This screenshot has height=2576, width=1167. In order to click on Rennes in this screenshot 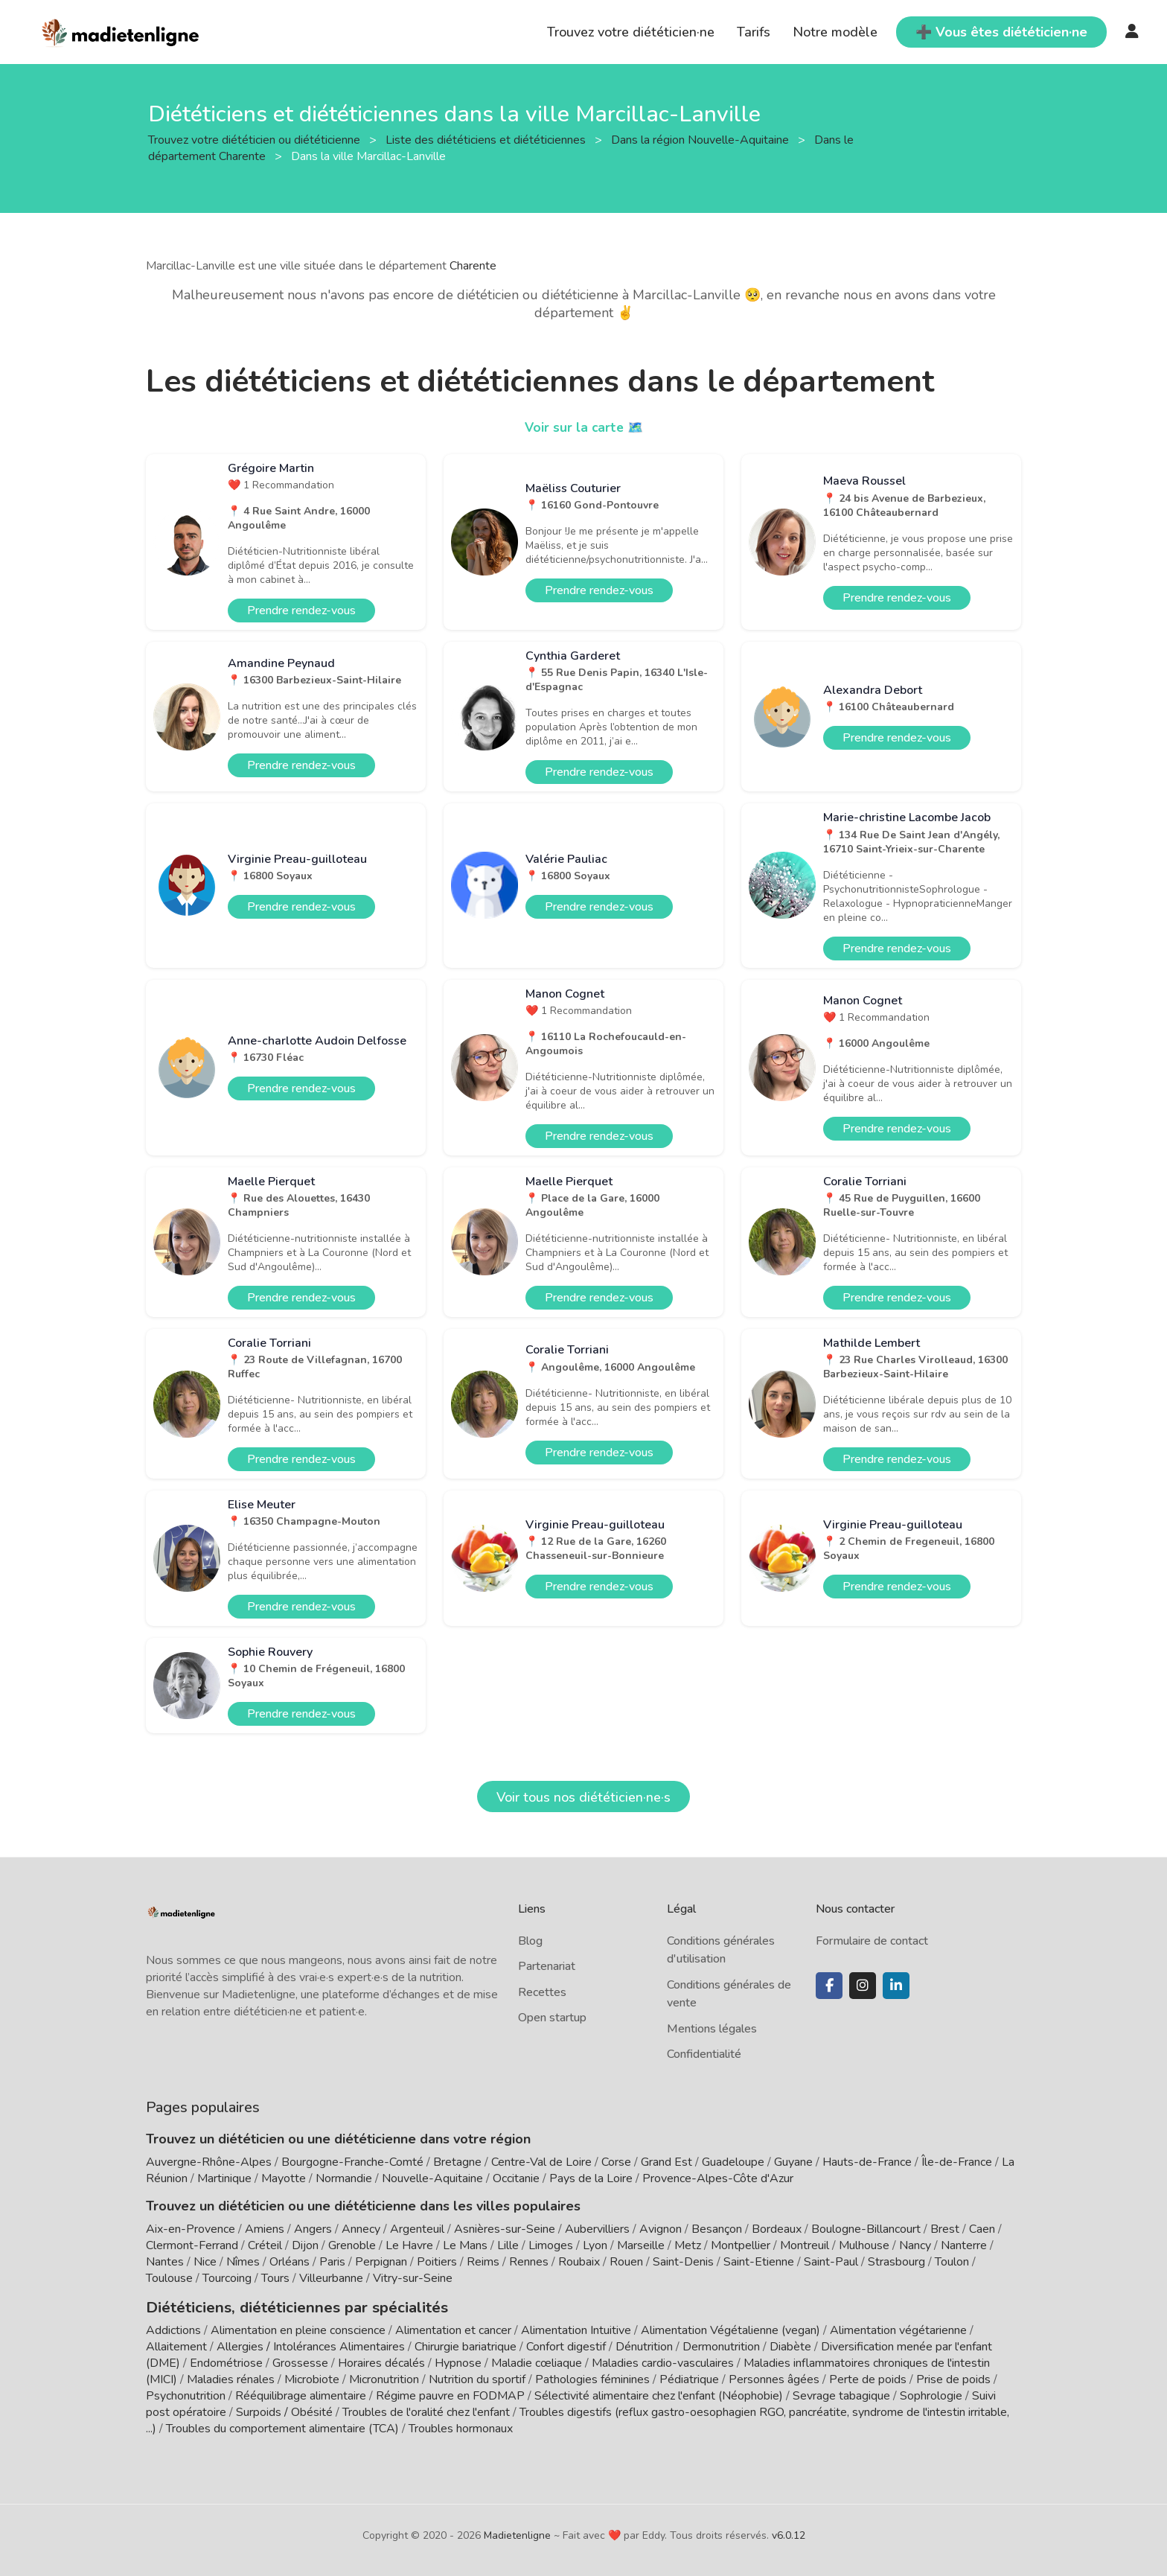, I will do `click(529, 2262)`.